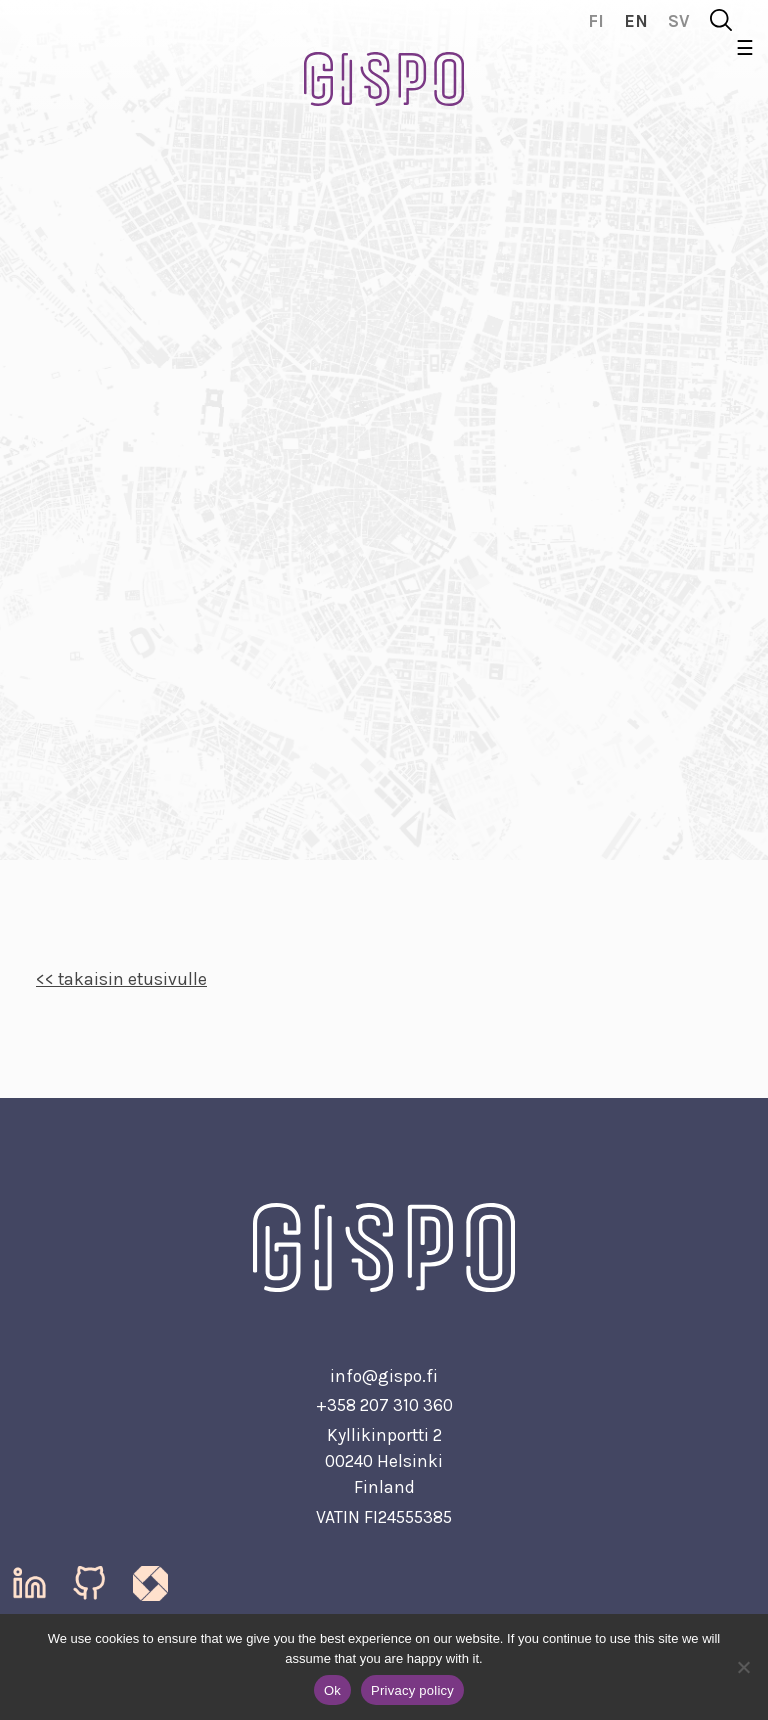  What do you see at coordinates (412, 1690) in the screenshot?
I see `Privacy policy` at bounding box center [412, 1690].